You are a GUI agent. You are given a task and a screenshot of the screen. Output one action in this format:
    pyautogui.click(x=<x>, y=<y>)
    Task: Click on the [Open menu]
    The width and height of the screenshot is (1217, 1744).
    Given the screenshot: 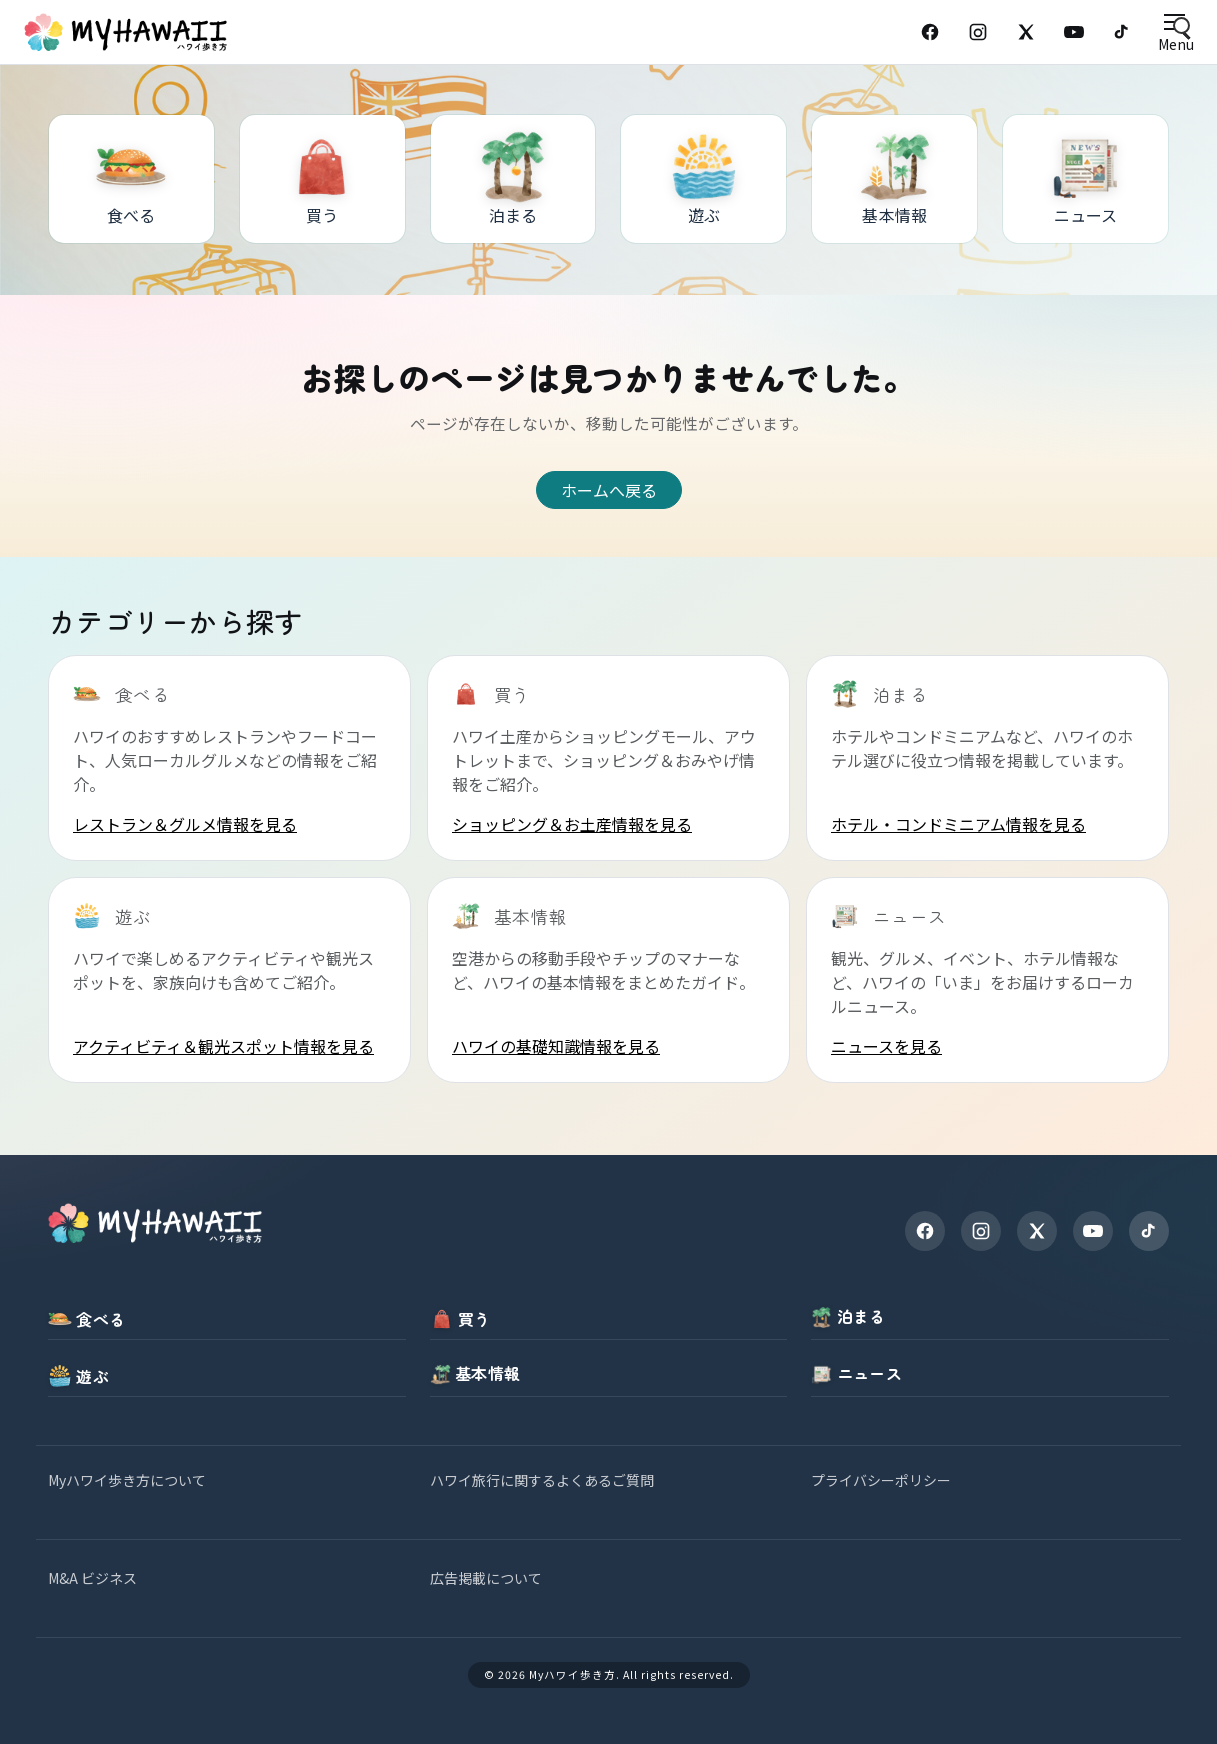 What is the action you would take?
    pyautogui.click(x=1175, y=32)
    